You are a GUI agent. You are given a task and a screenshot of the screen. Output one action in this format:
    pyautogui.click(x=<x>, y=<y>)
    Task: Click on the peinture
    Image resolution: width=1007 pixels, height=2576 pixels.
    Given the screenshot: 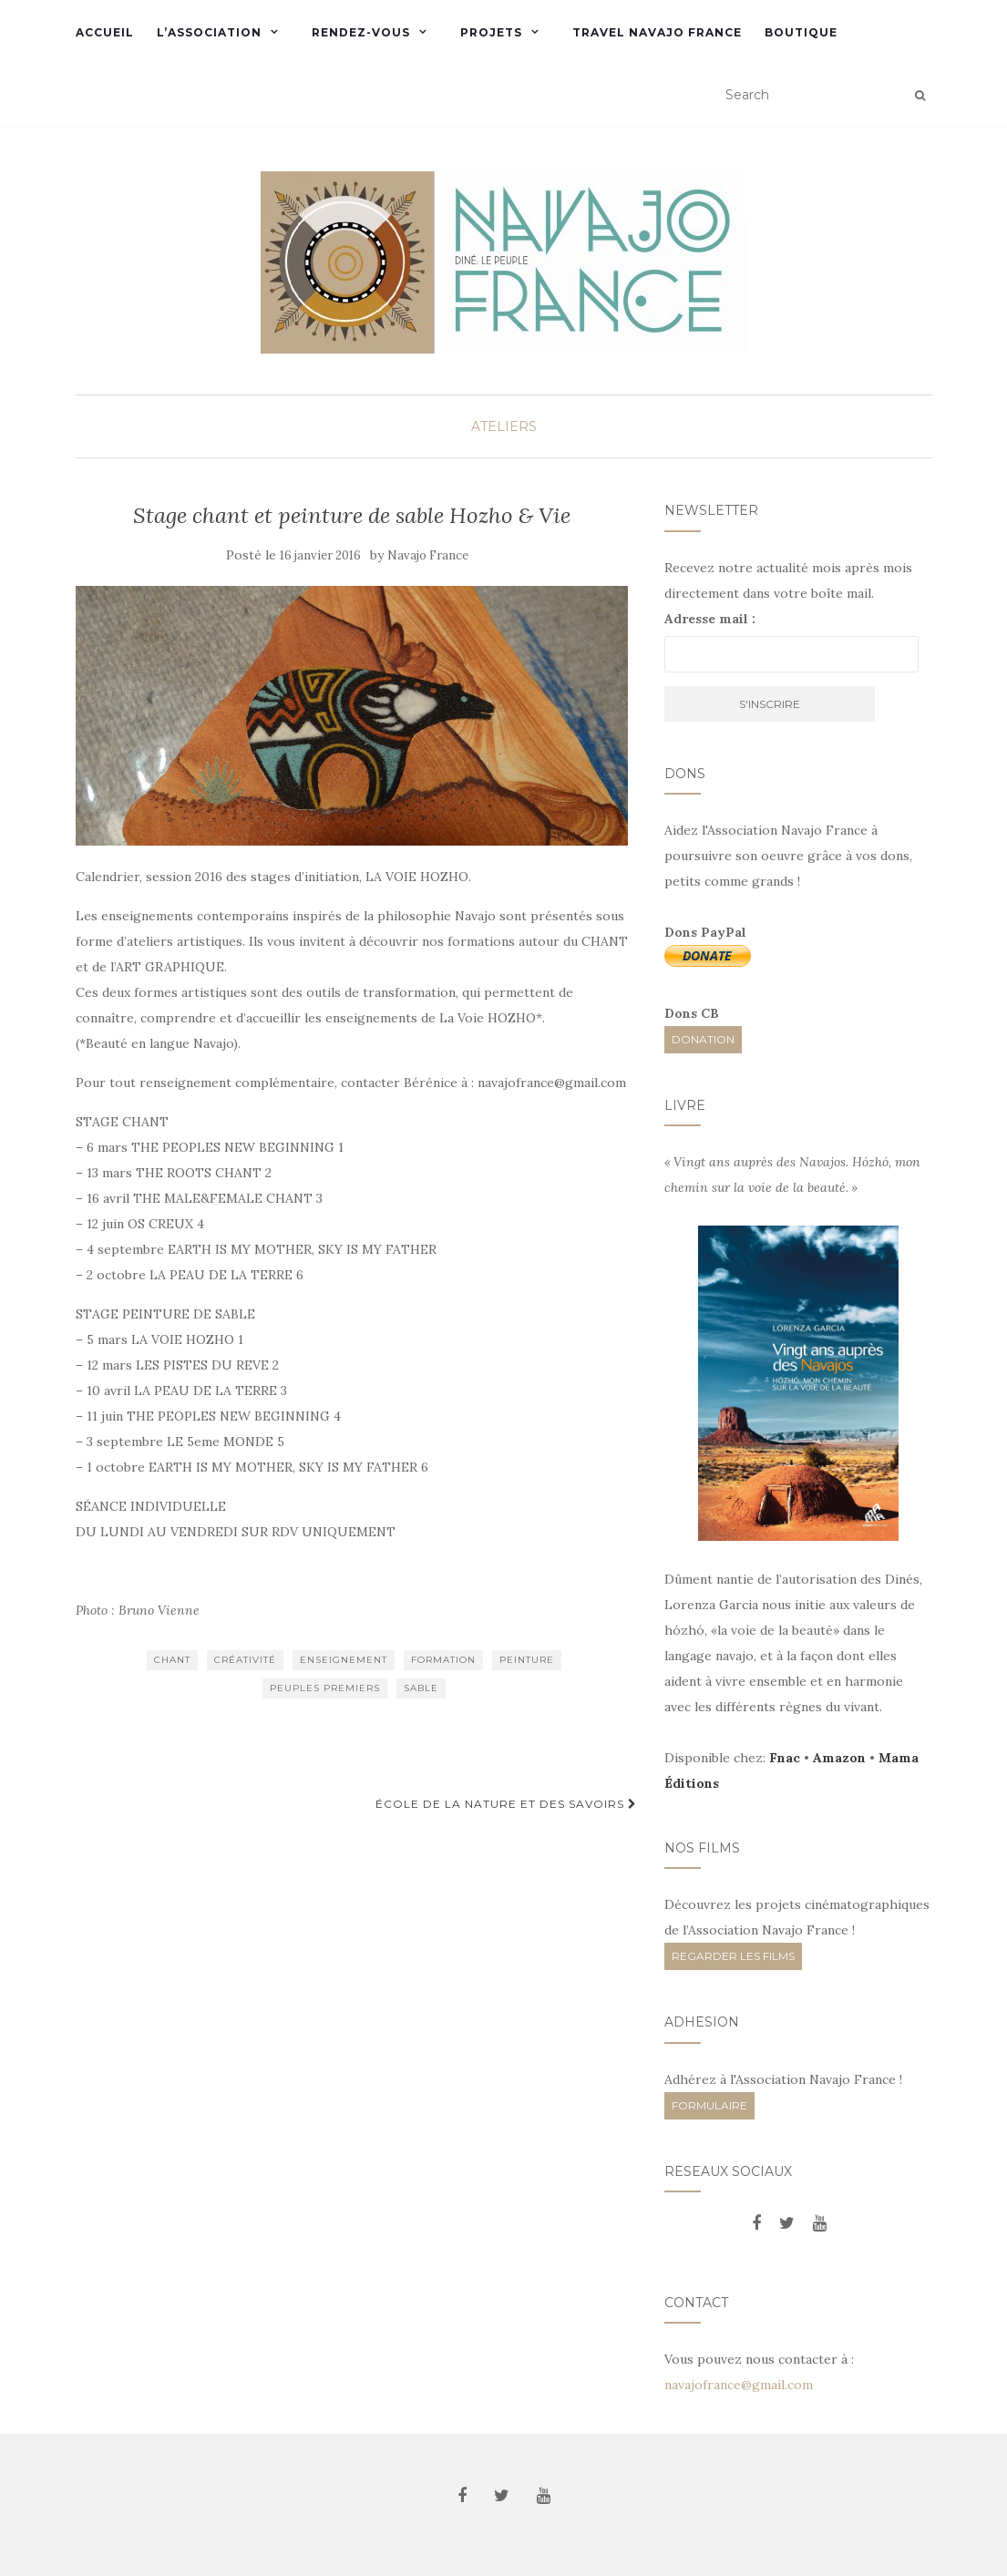 What is the action you would take?
    pyautogui.click(x=526, y=1660)
    